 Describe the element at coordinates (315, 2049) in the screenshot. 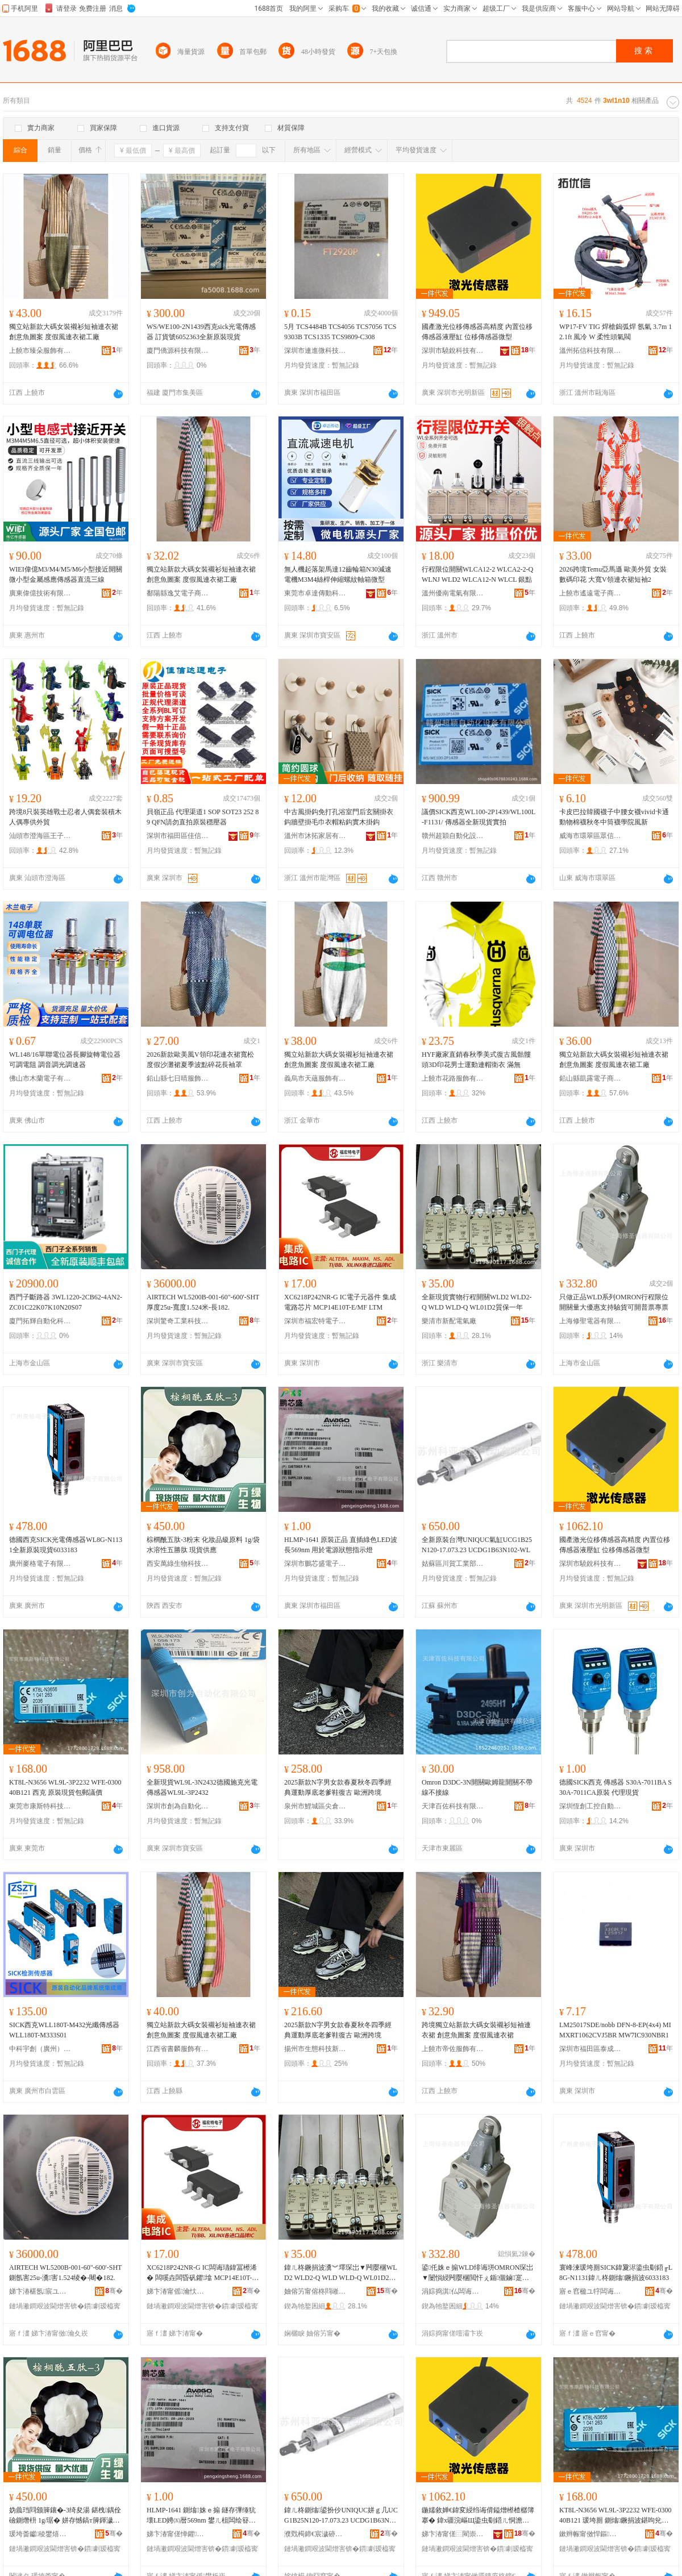

I see `揚州市生態科技新城怡舒鞋業商行` at that location.